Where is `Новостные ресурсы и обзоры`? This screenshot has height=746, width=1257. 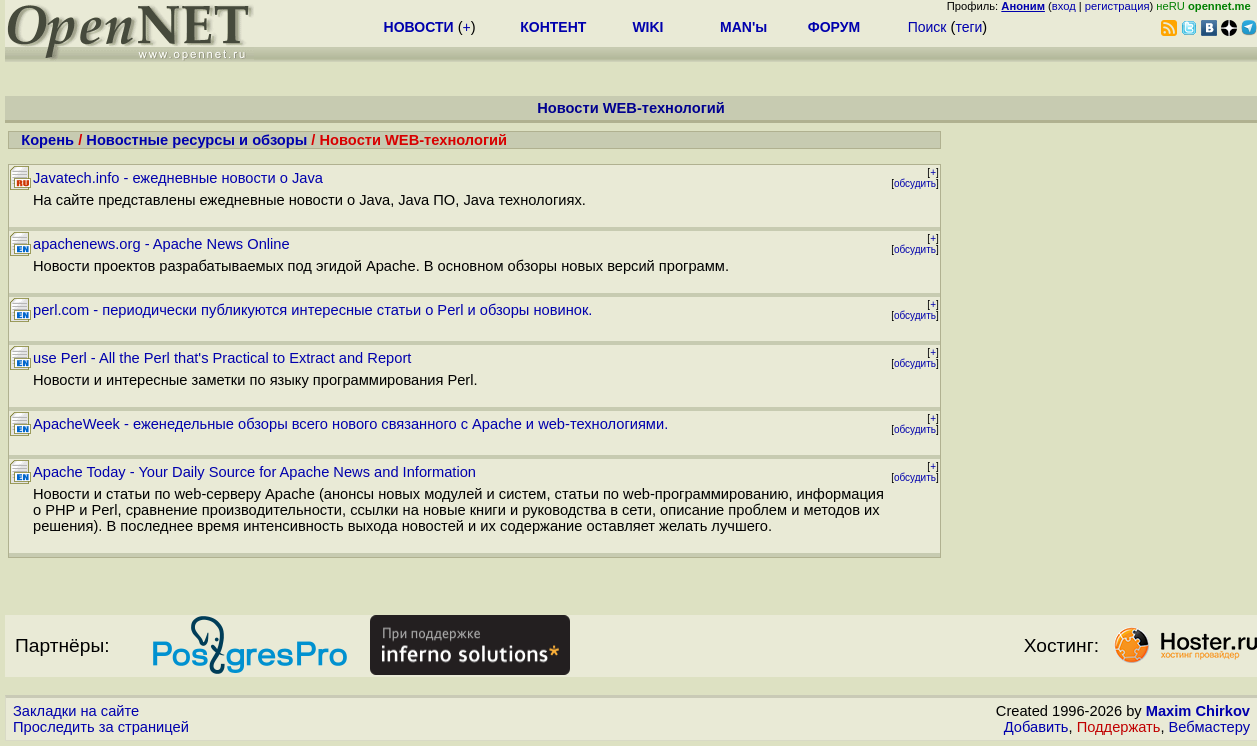 Новостные ресурсы и обзоры is located at coordinates (196, 140).